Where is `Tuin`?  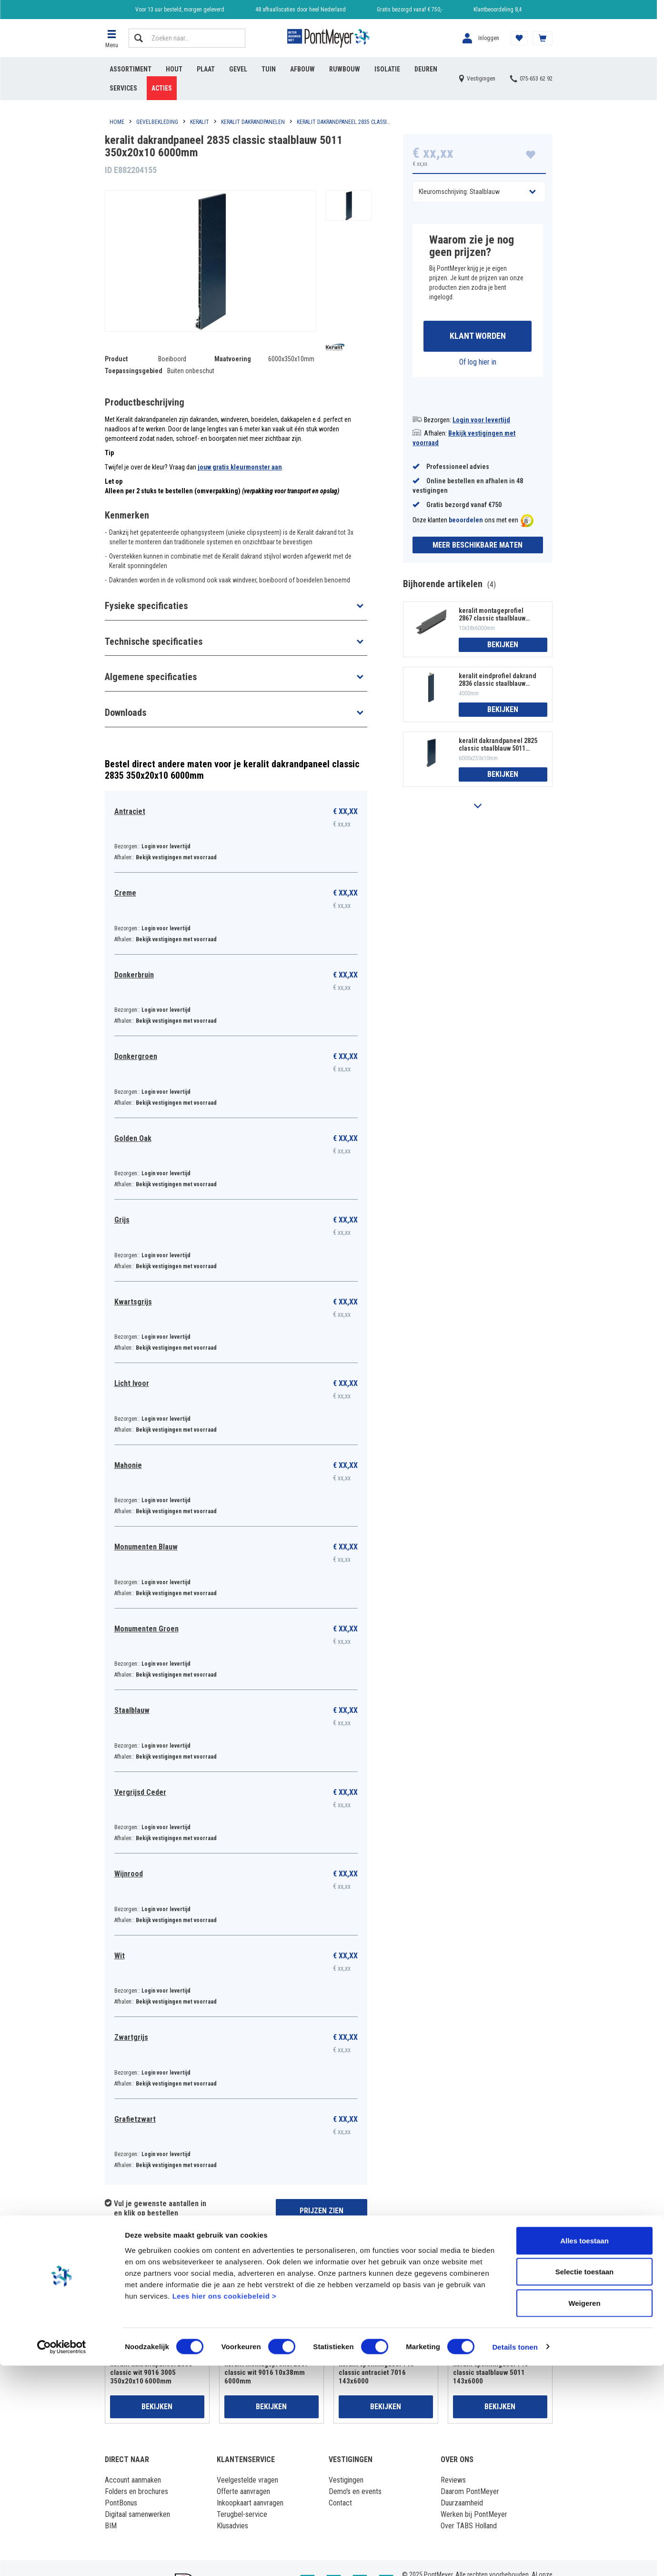
Tuin is located at coordinates (269, 69).